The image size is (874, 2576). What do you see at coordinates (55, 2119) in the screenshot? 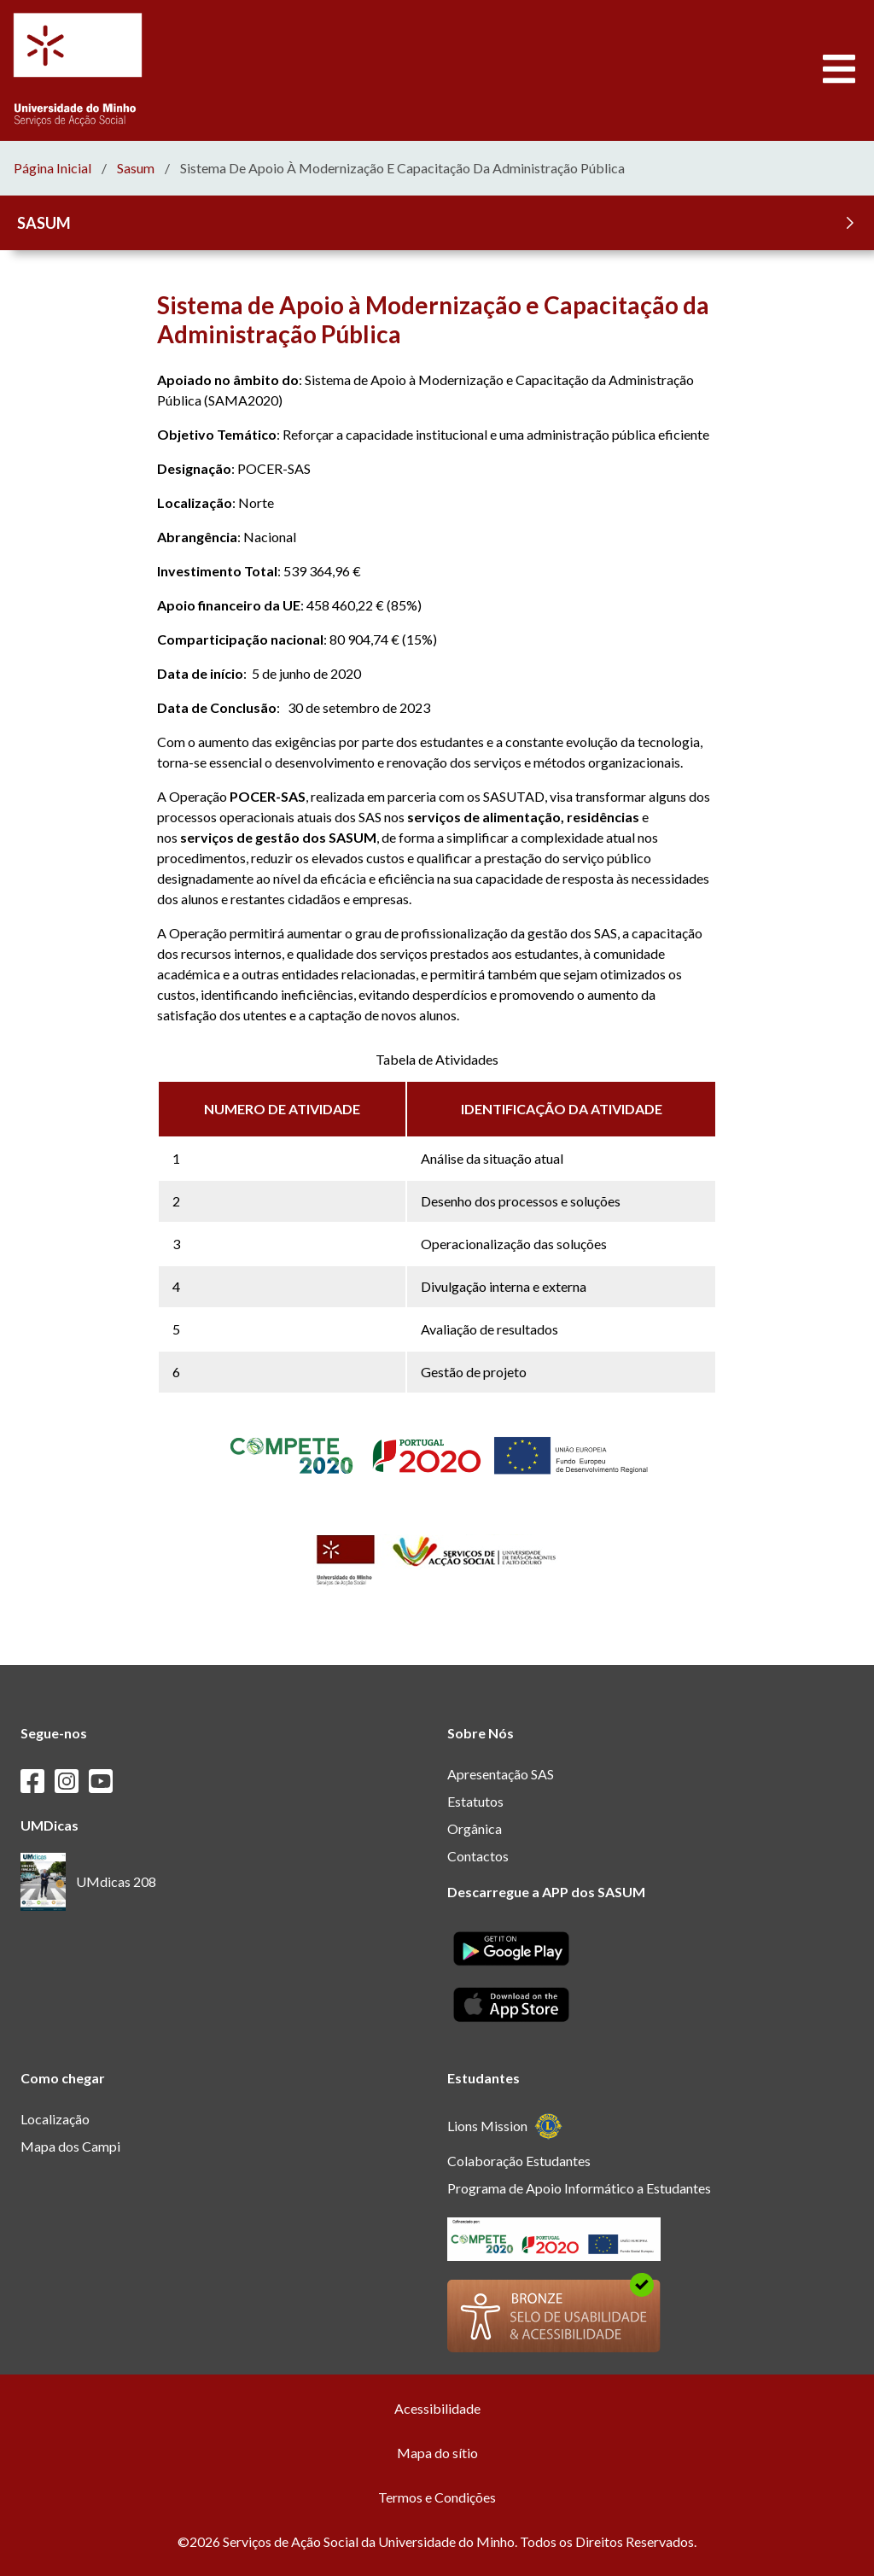
I see `Localização` at bounding box center [55, 2119].